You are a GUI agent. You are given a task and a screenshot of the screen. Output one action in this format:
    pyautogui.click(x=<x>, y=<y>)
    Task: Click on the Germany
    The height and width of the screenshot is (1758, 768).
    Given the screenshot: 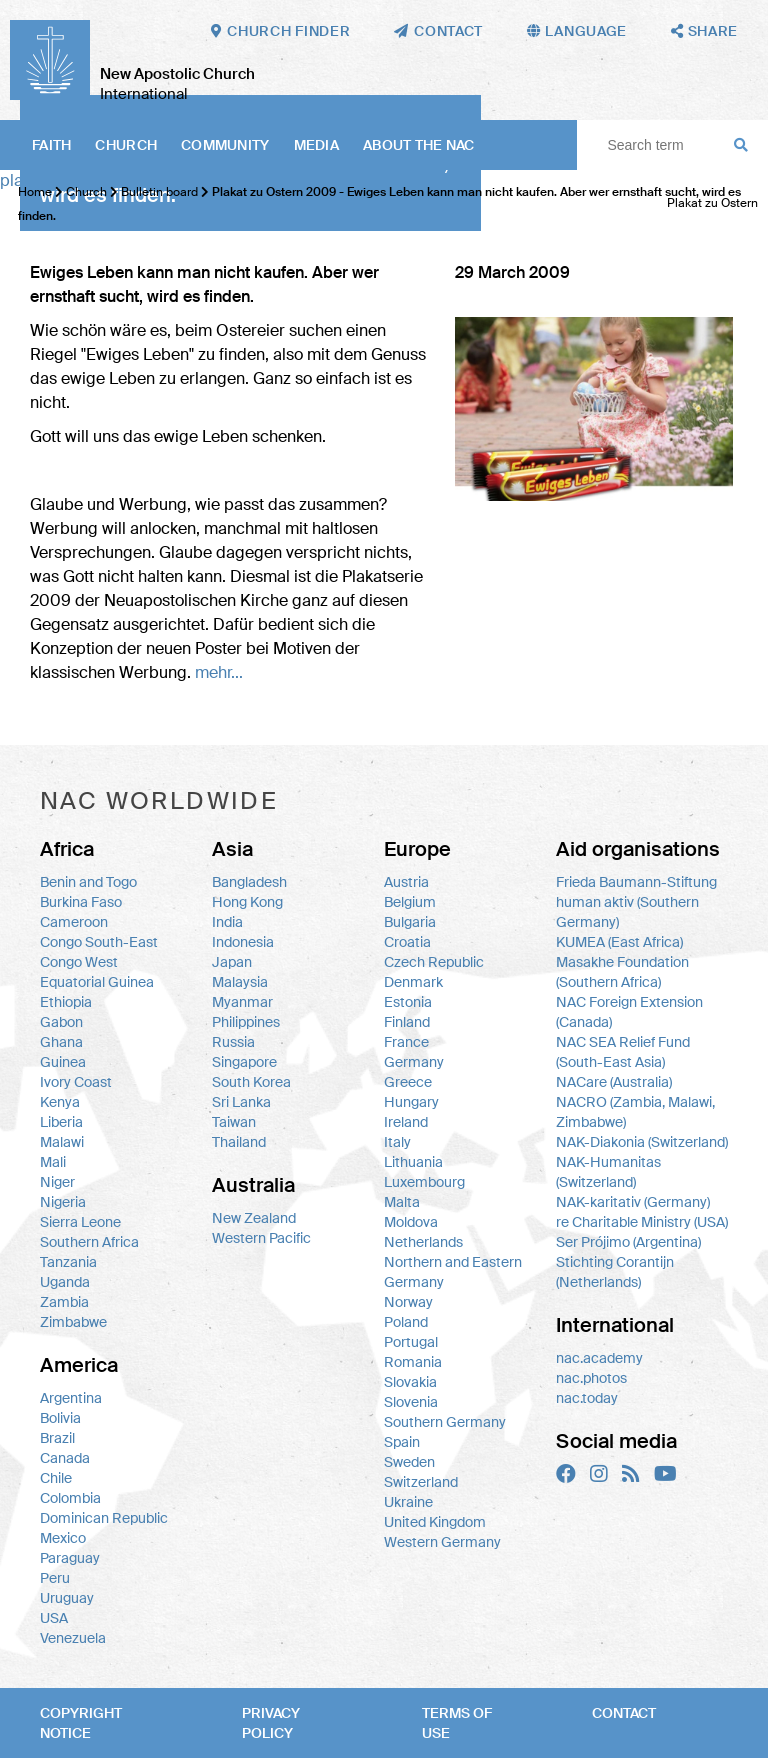 What is the action you would take?
    pyautogui.click(x=414, y=1062)
    